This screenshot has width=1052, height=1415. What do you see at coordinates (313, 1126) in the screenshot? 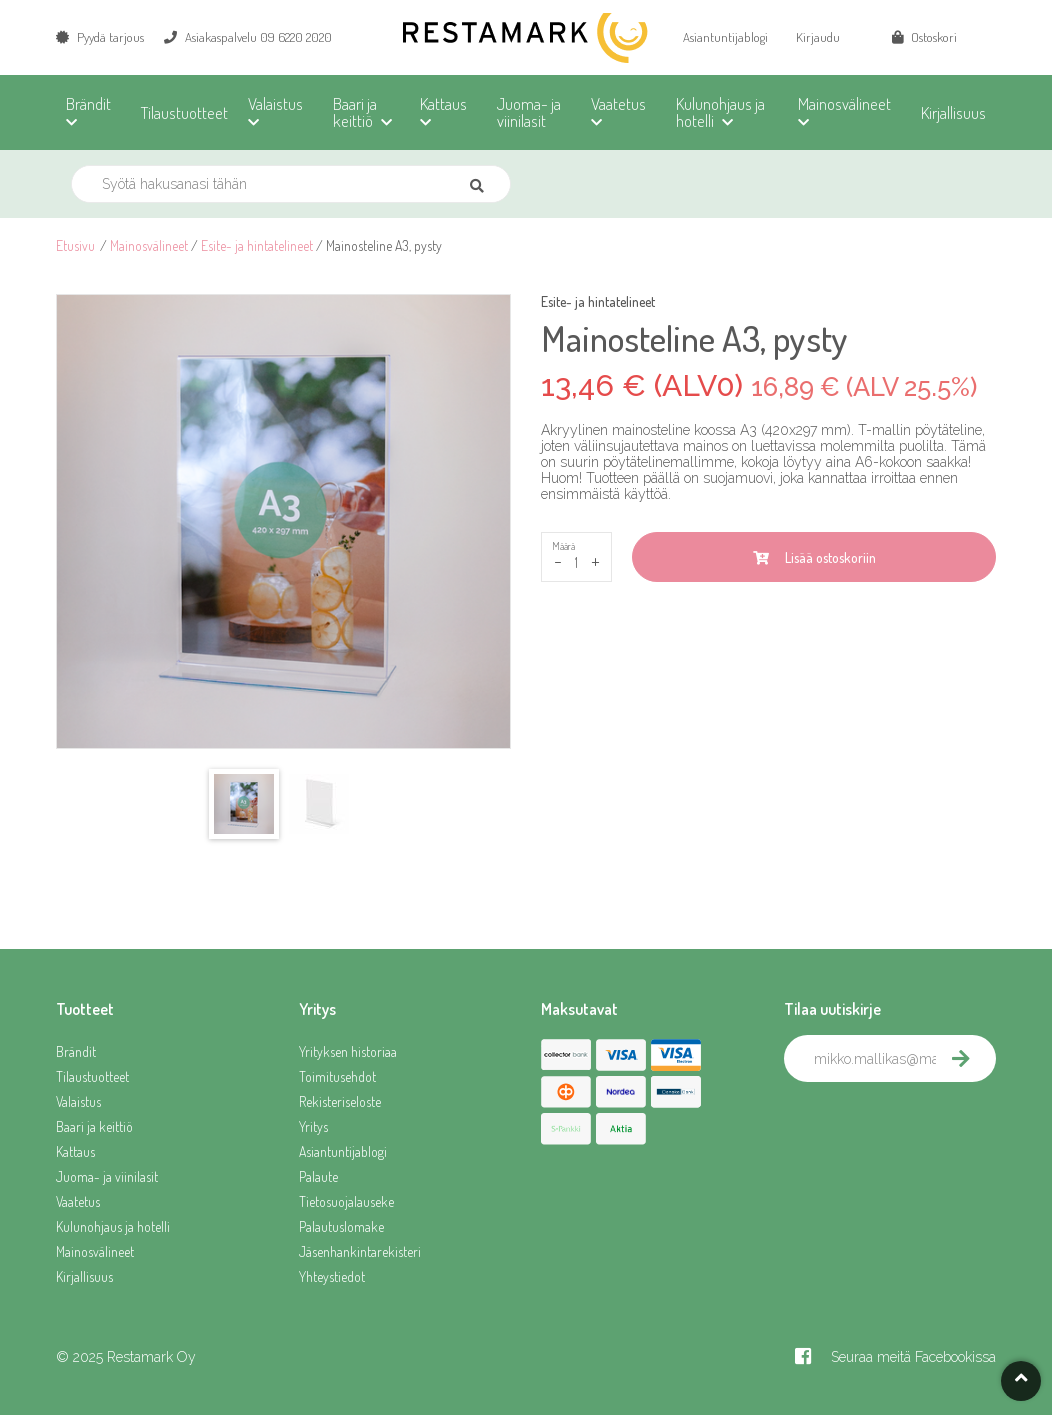
I see `Yritys` at bounding box center [313, 1126].